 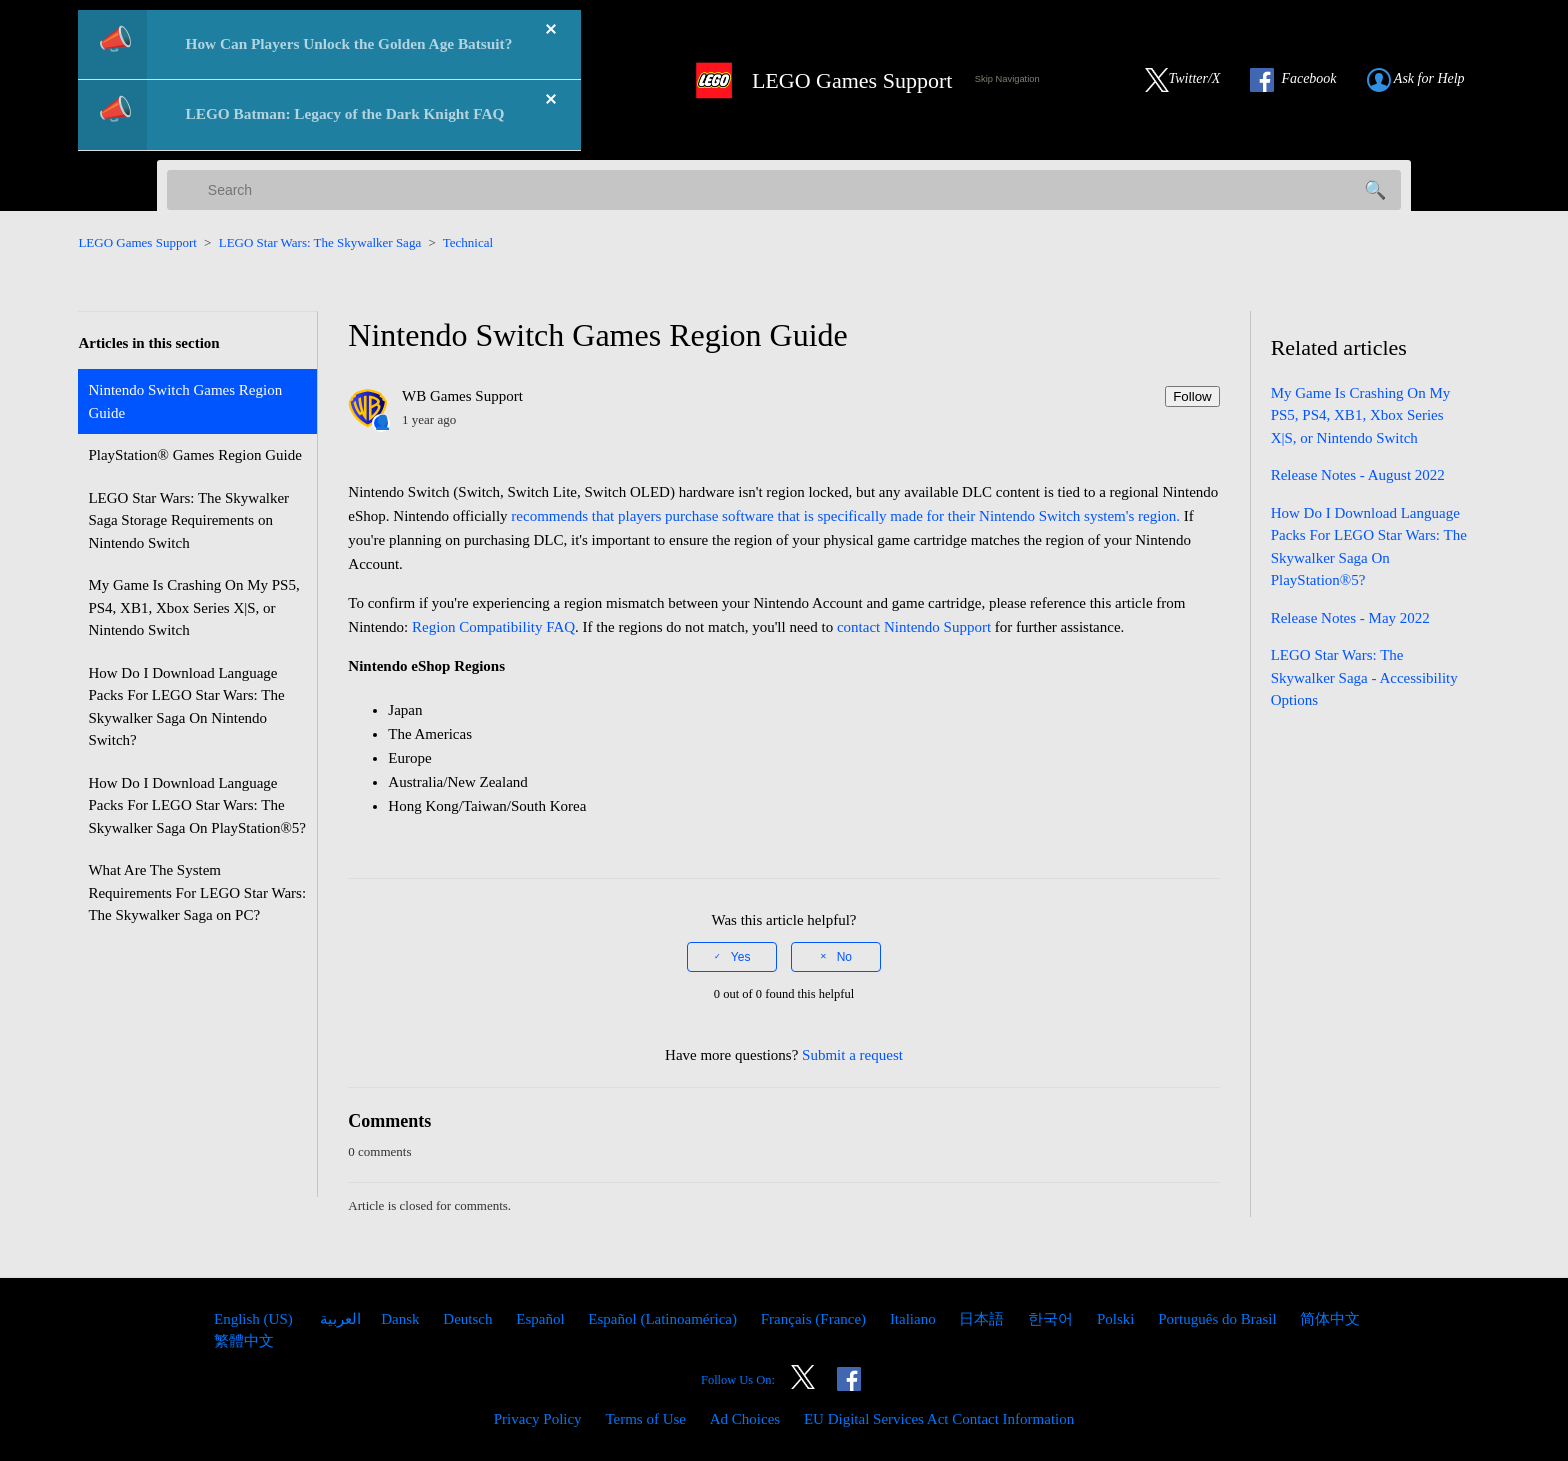 I want to click on Skip Navigation, so click(x=1007, y=79).